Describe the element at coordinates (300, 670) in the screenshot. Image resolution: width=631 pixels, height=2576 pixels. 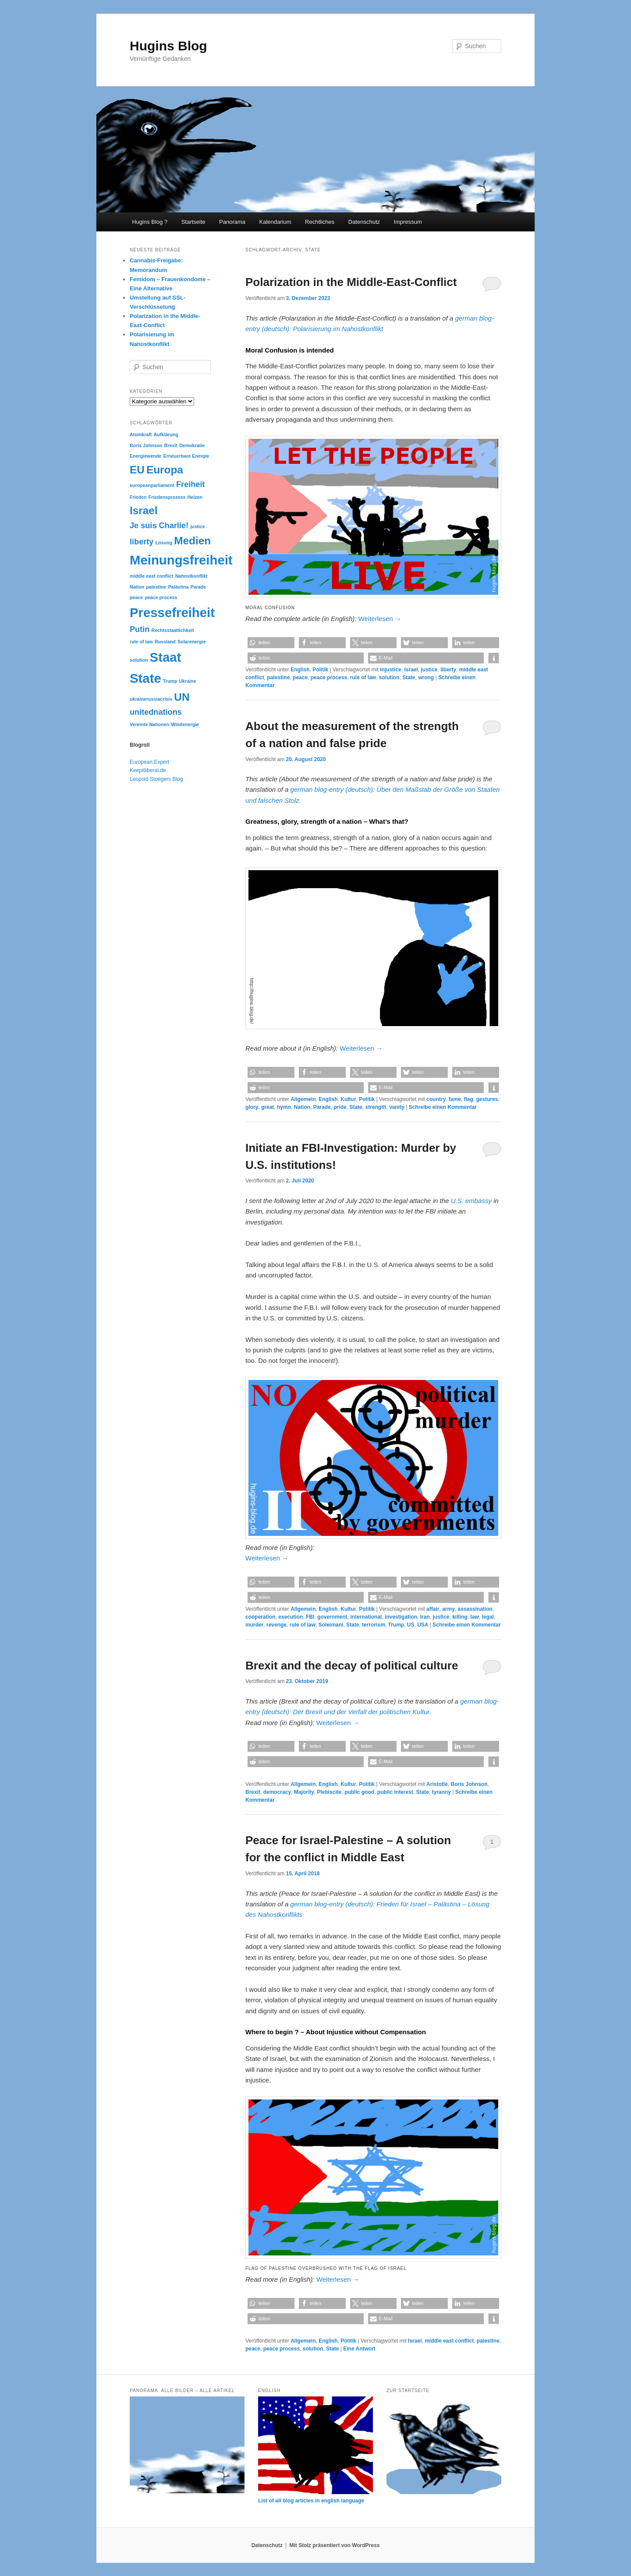
I see `English` at that location.